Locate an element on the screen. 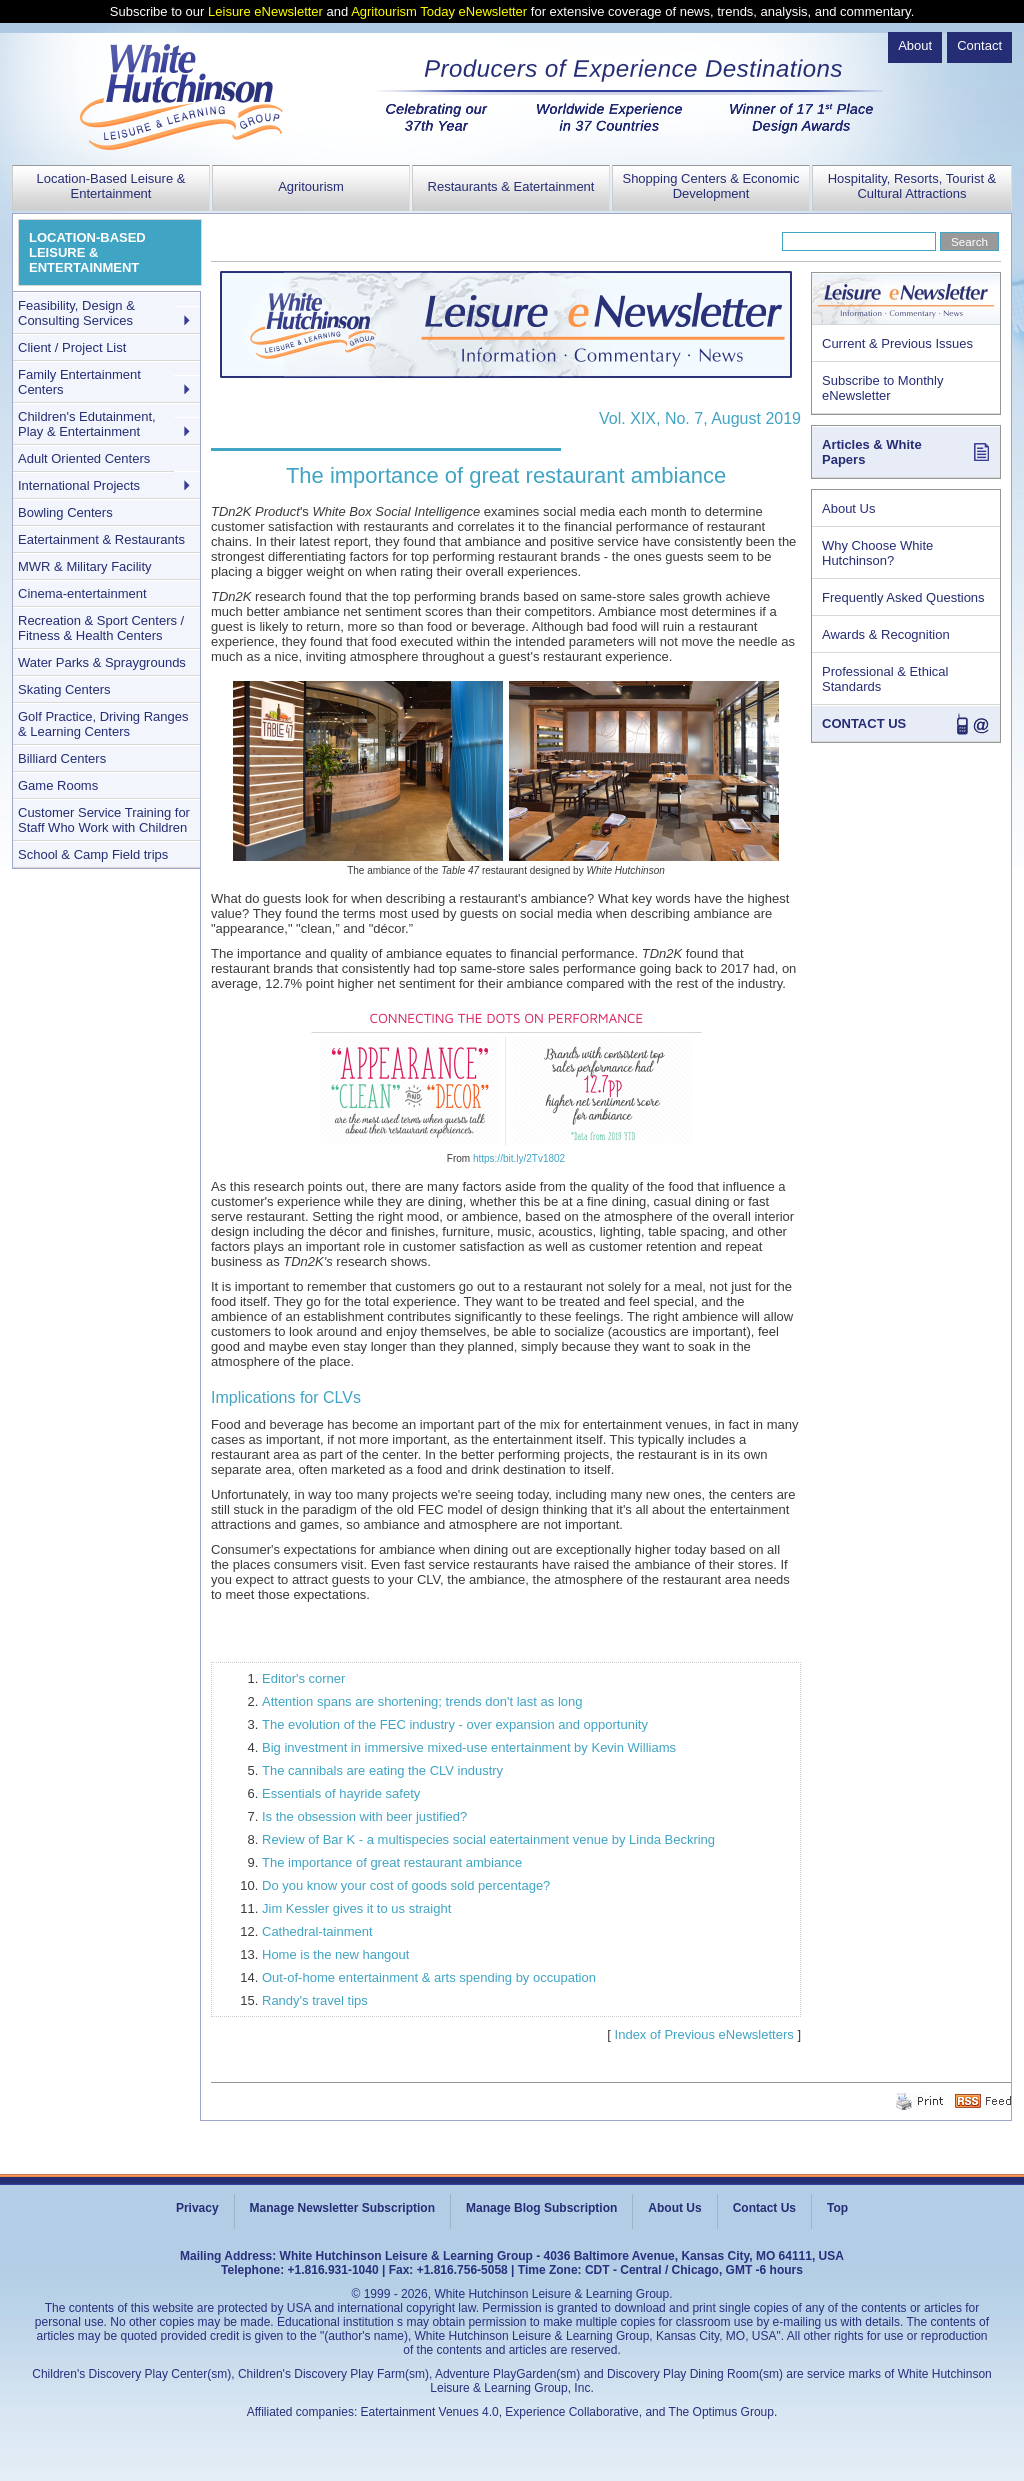 This screenshot has height=2481, width=1024. Awards & Recognition is located at coordinates (886, 634).